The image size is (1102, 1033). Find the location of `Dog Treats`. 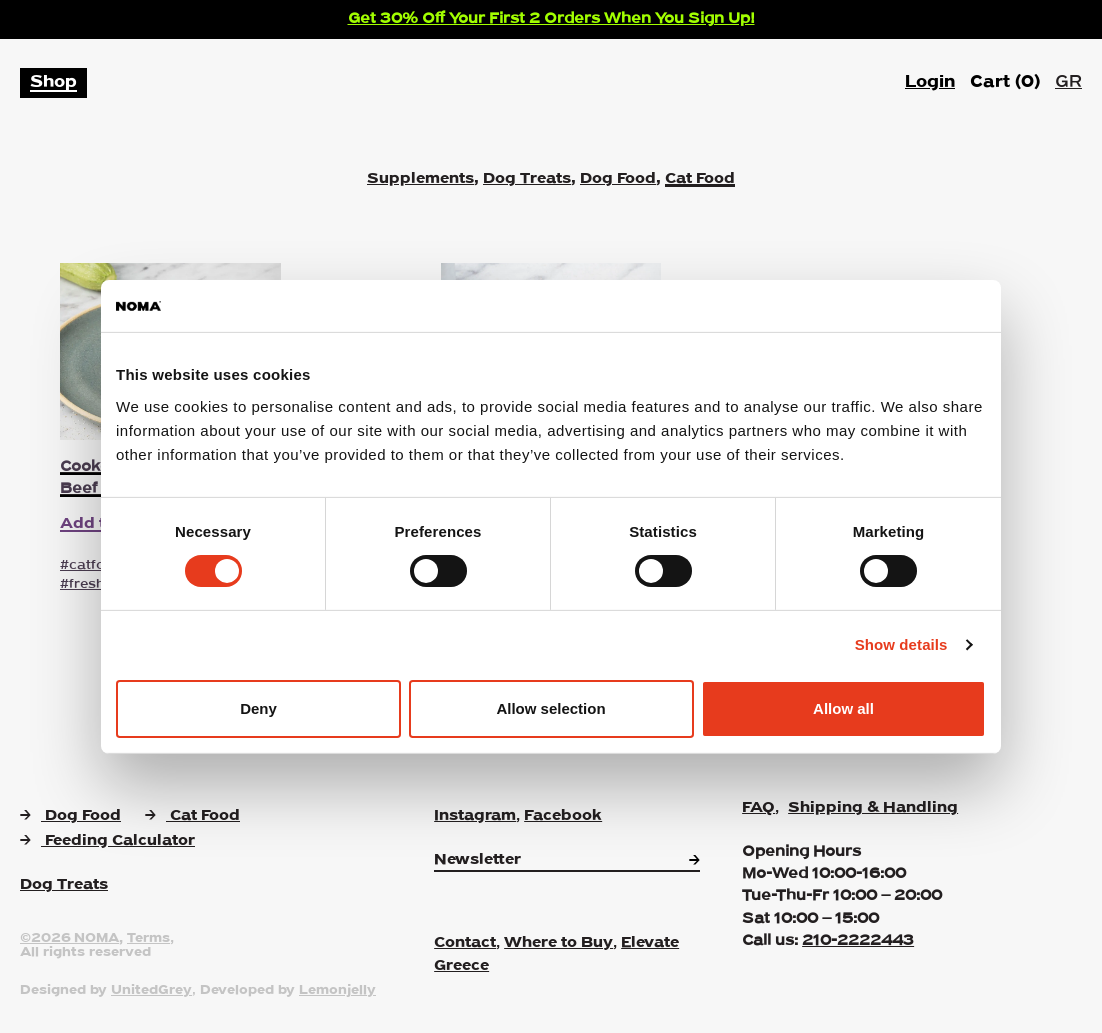

Dog Treats is located at coordinates (527, 179).